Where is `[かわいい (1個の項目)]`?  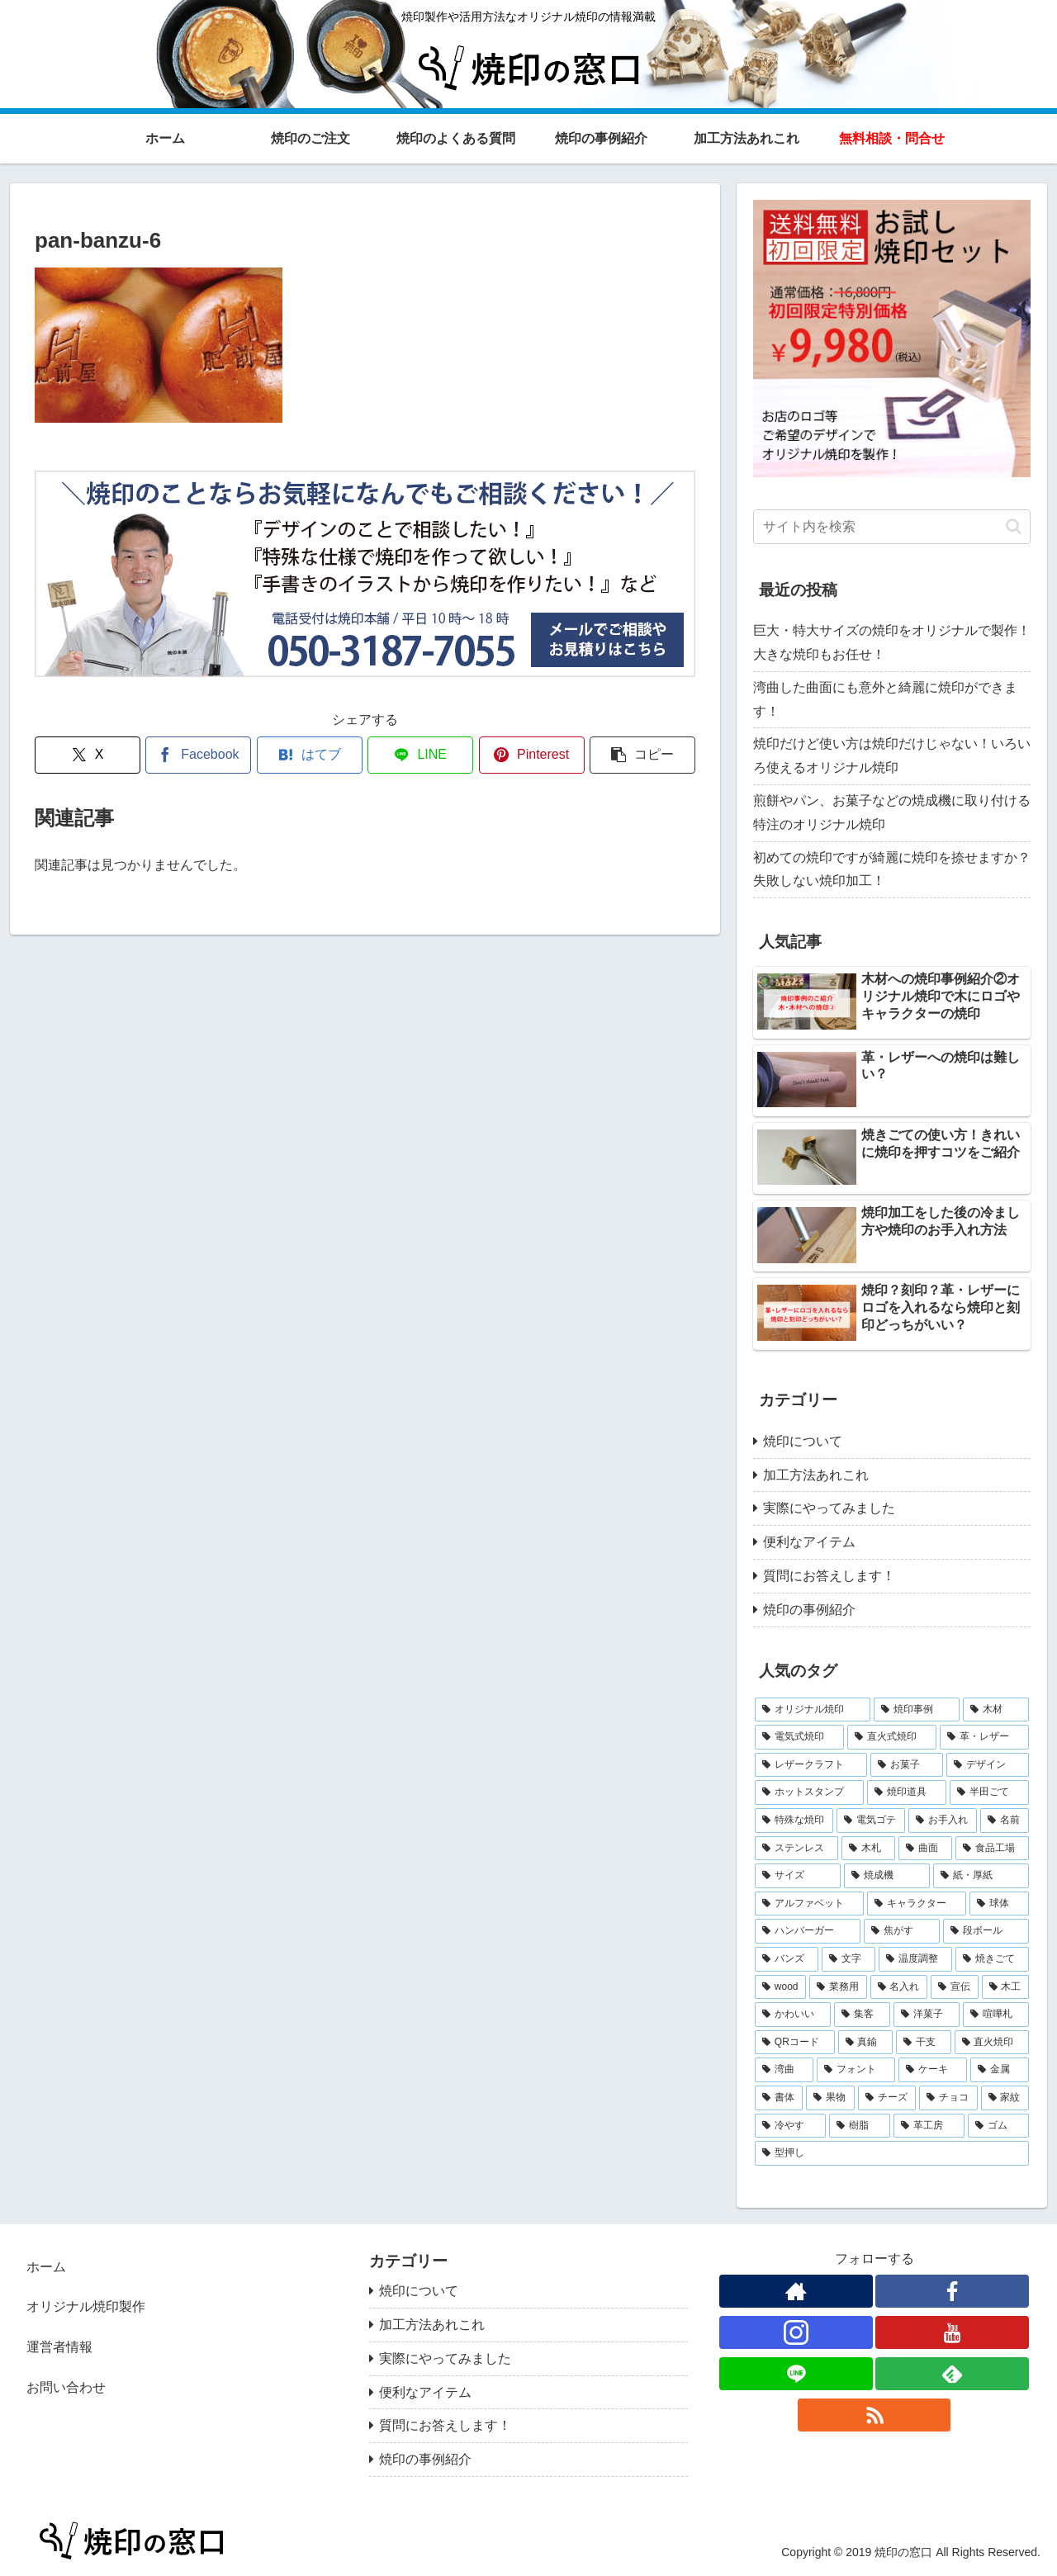
[かわいい (1個の項目)] is located at coordinates (793, 2014).